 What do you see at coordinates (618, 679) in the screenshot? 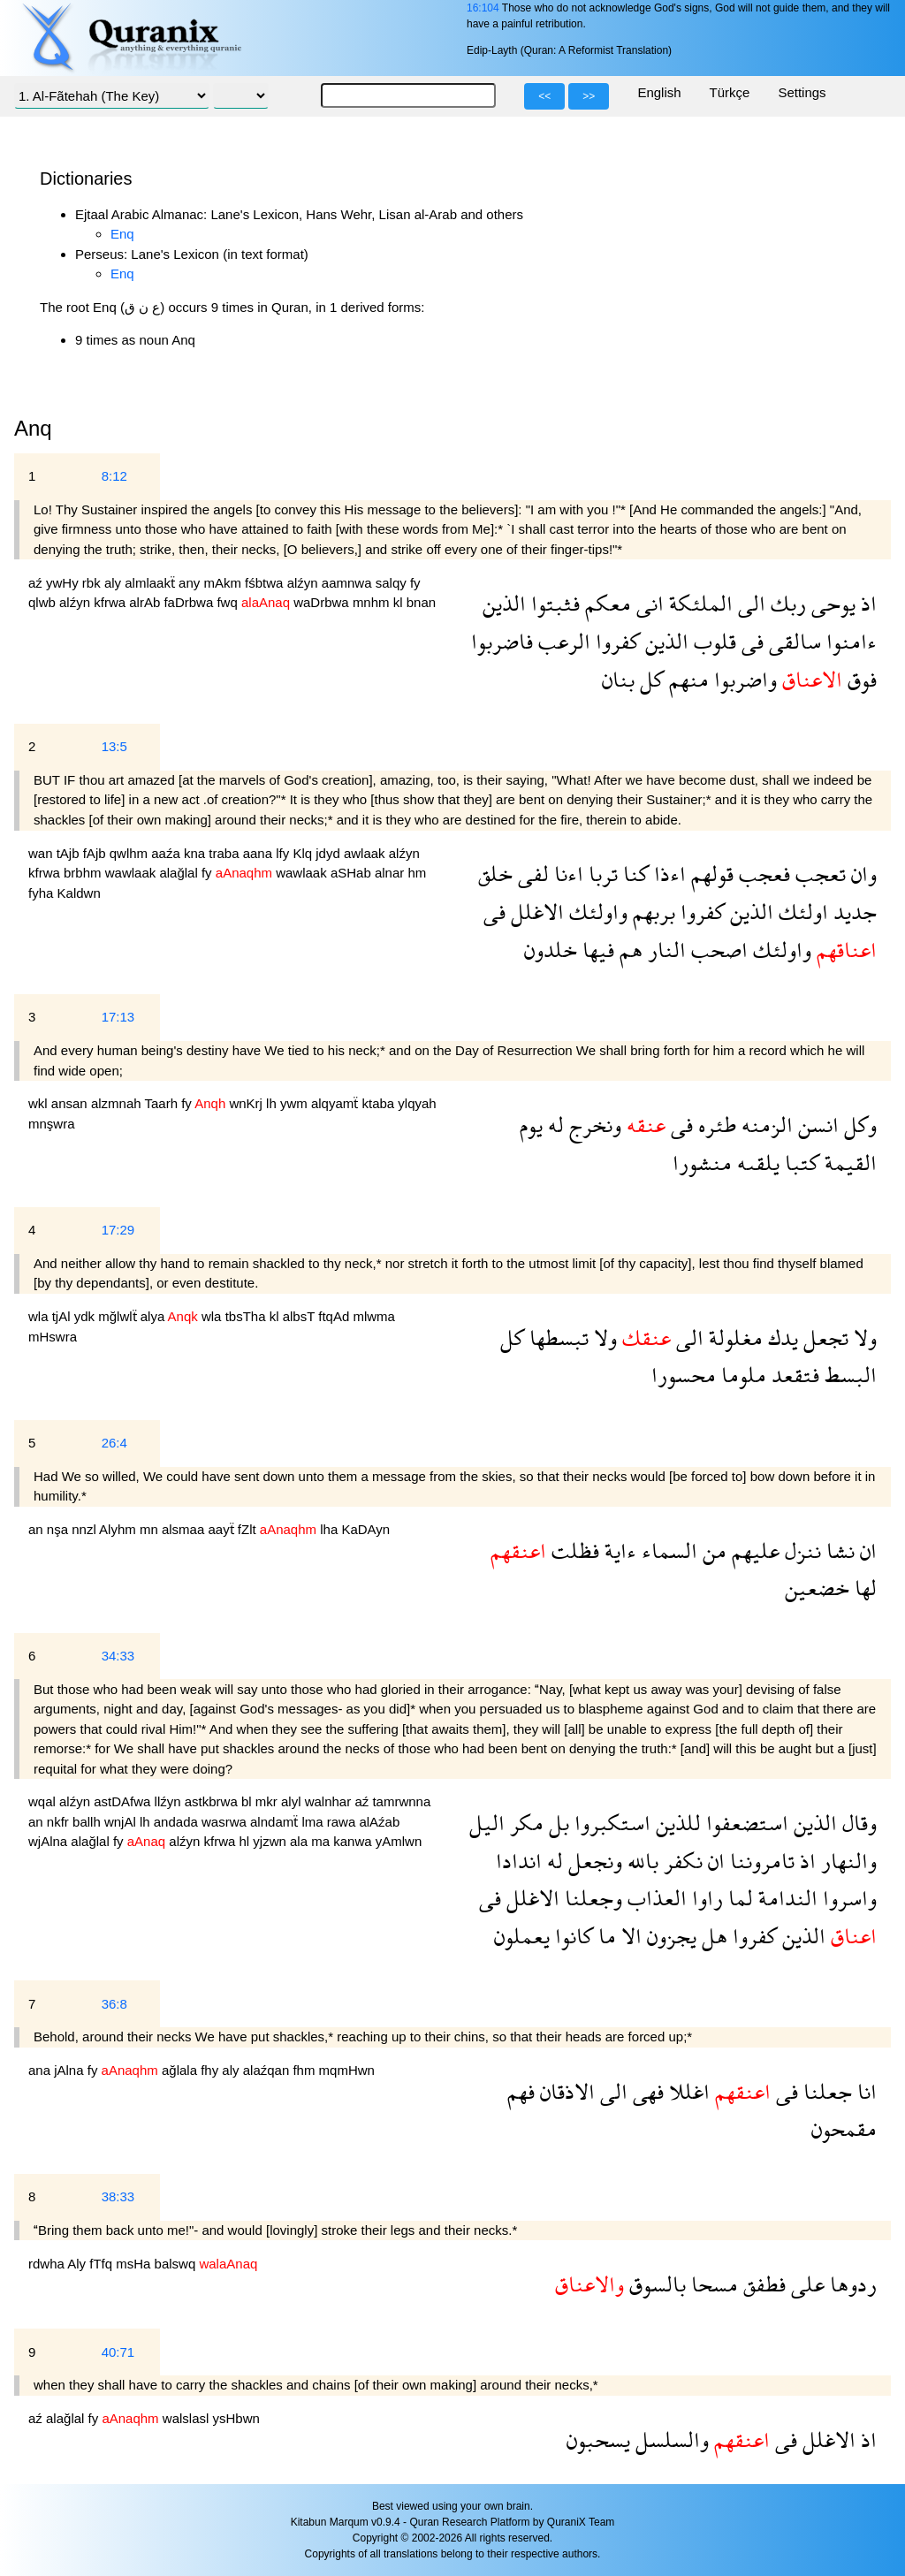
I see `بنان` at bounding box center [618, 679].